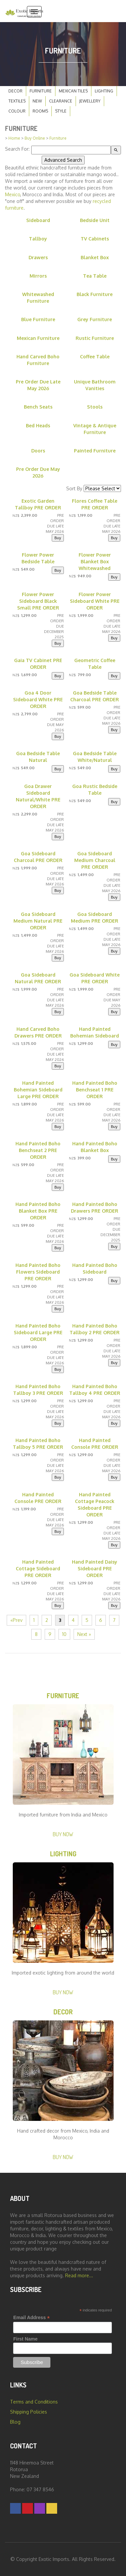  Describe the element at coordinates (16, 1620) in the screenshot. I see `«Prev` at that location.